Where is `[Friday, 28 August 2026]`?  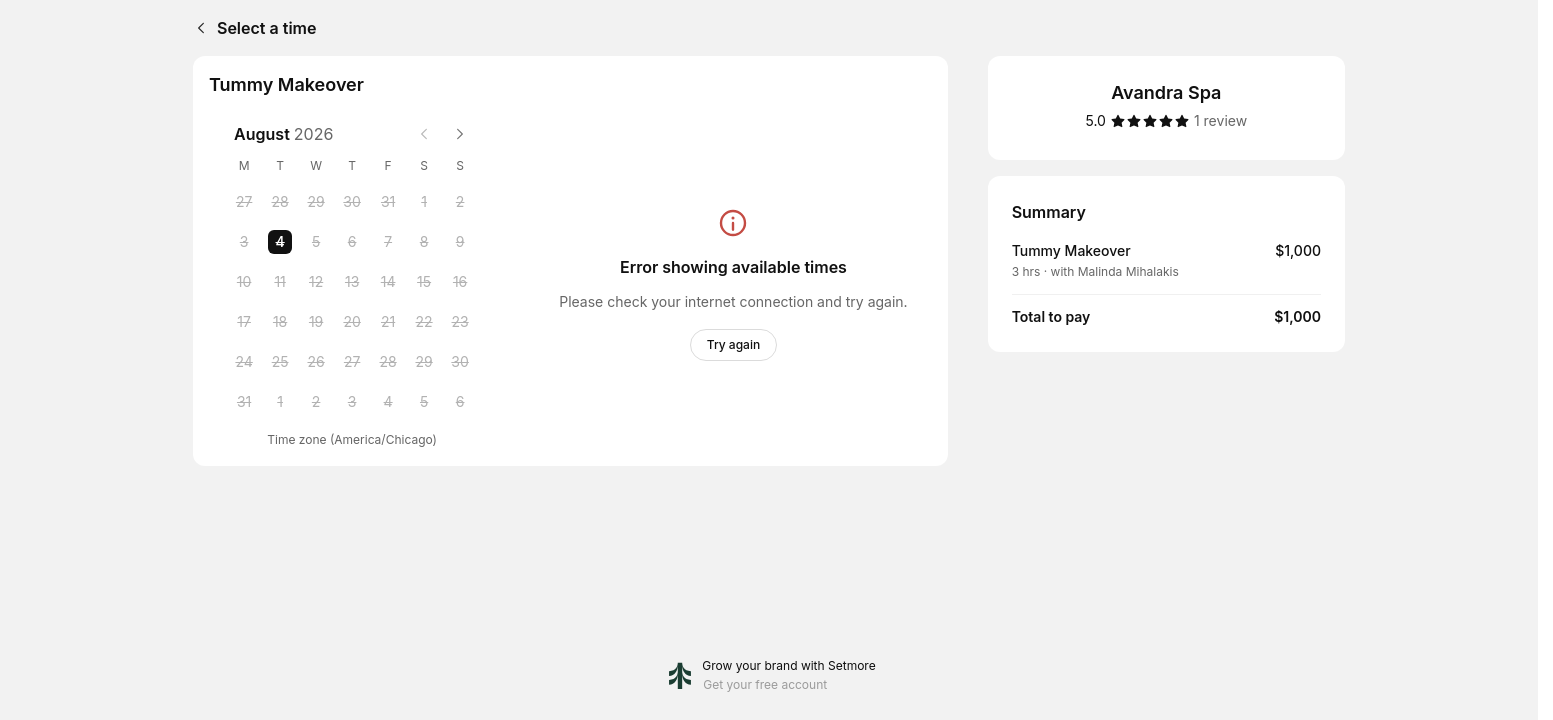 [Friday, 28 August 2026] is located at coordinates (388, 362).